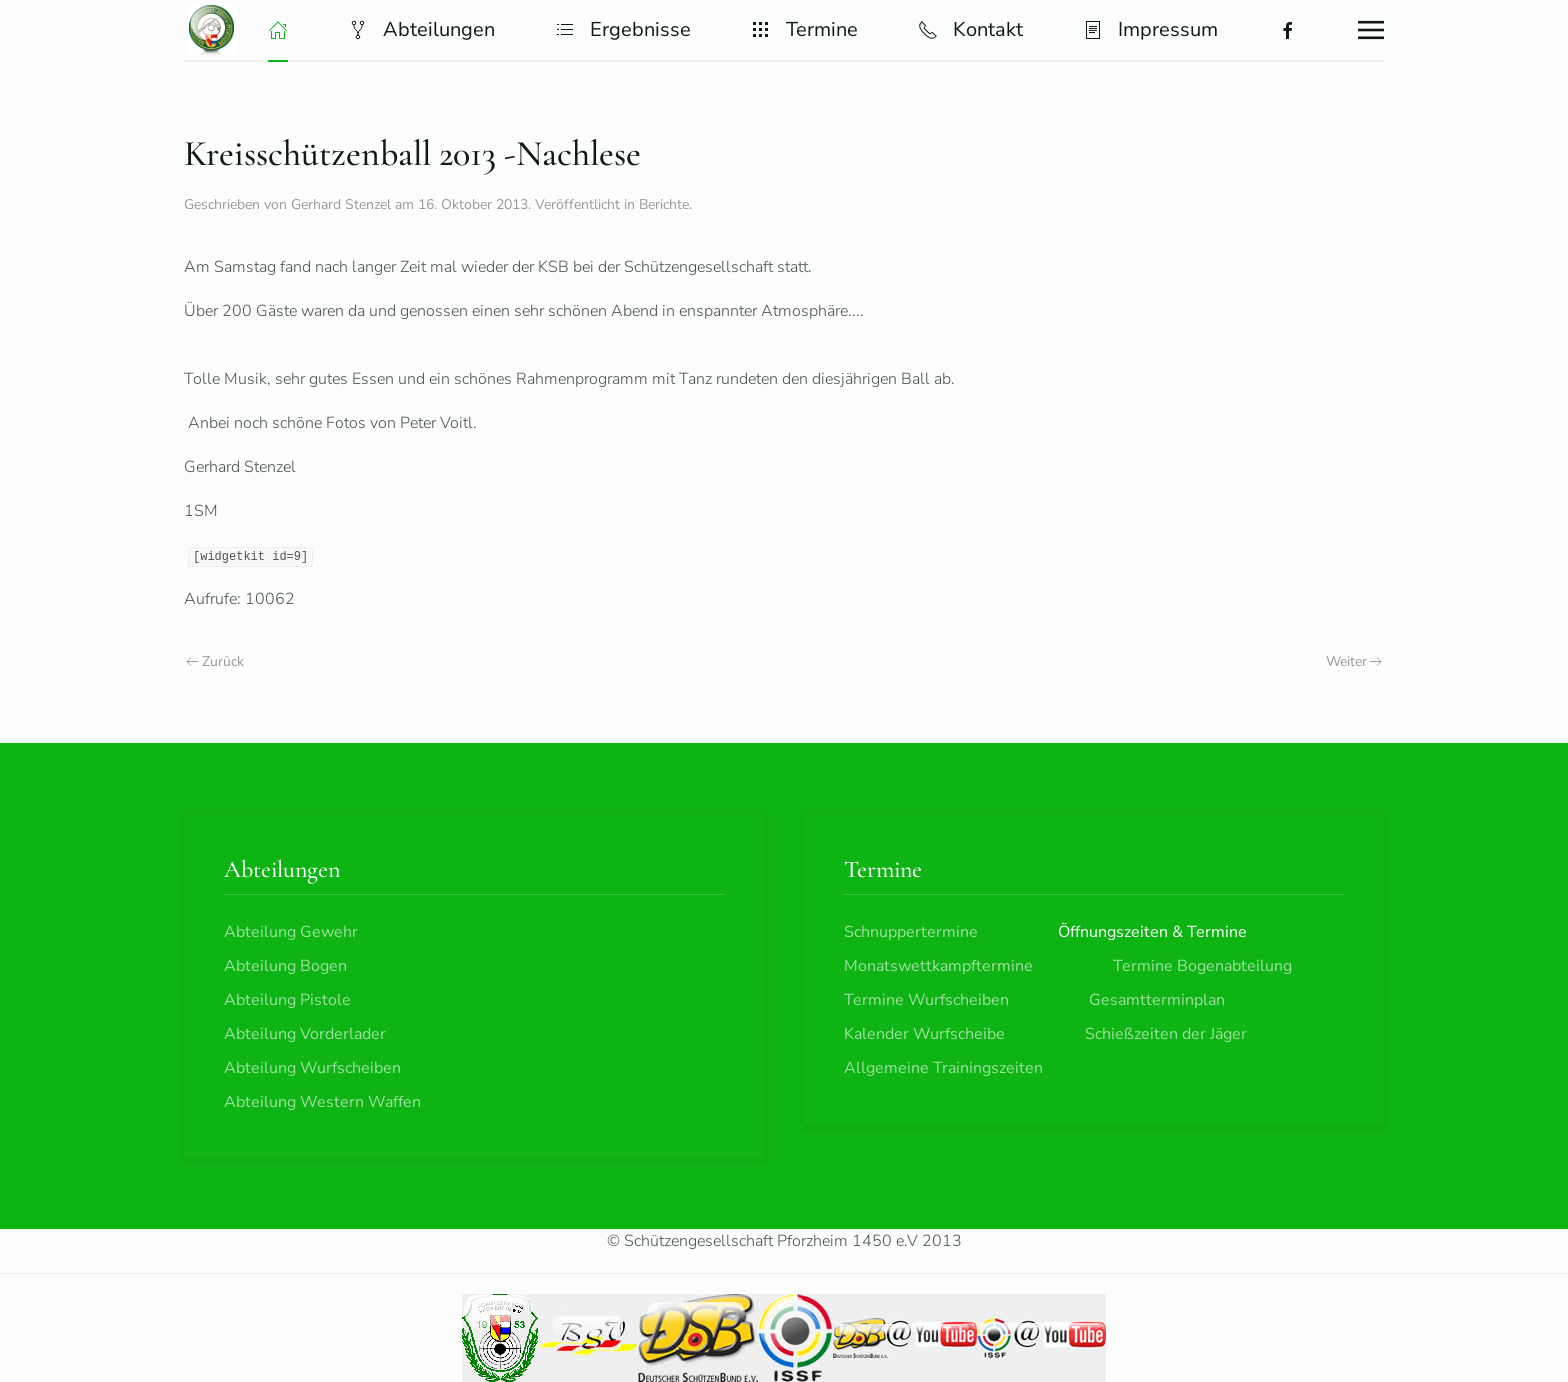  Describe the element at coordinates (938, 966) in the screenshot. I see `Monatswettkampftermine` at that location.